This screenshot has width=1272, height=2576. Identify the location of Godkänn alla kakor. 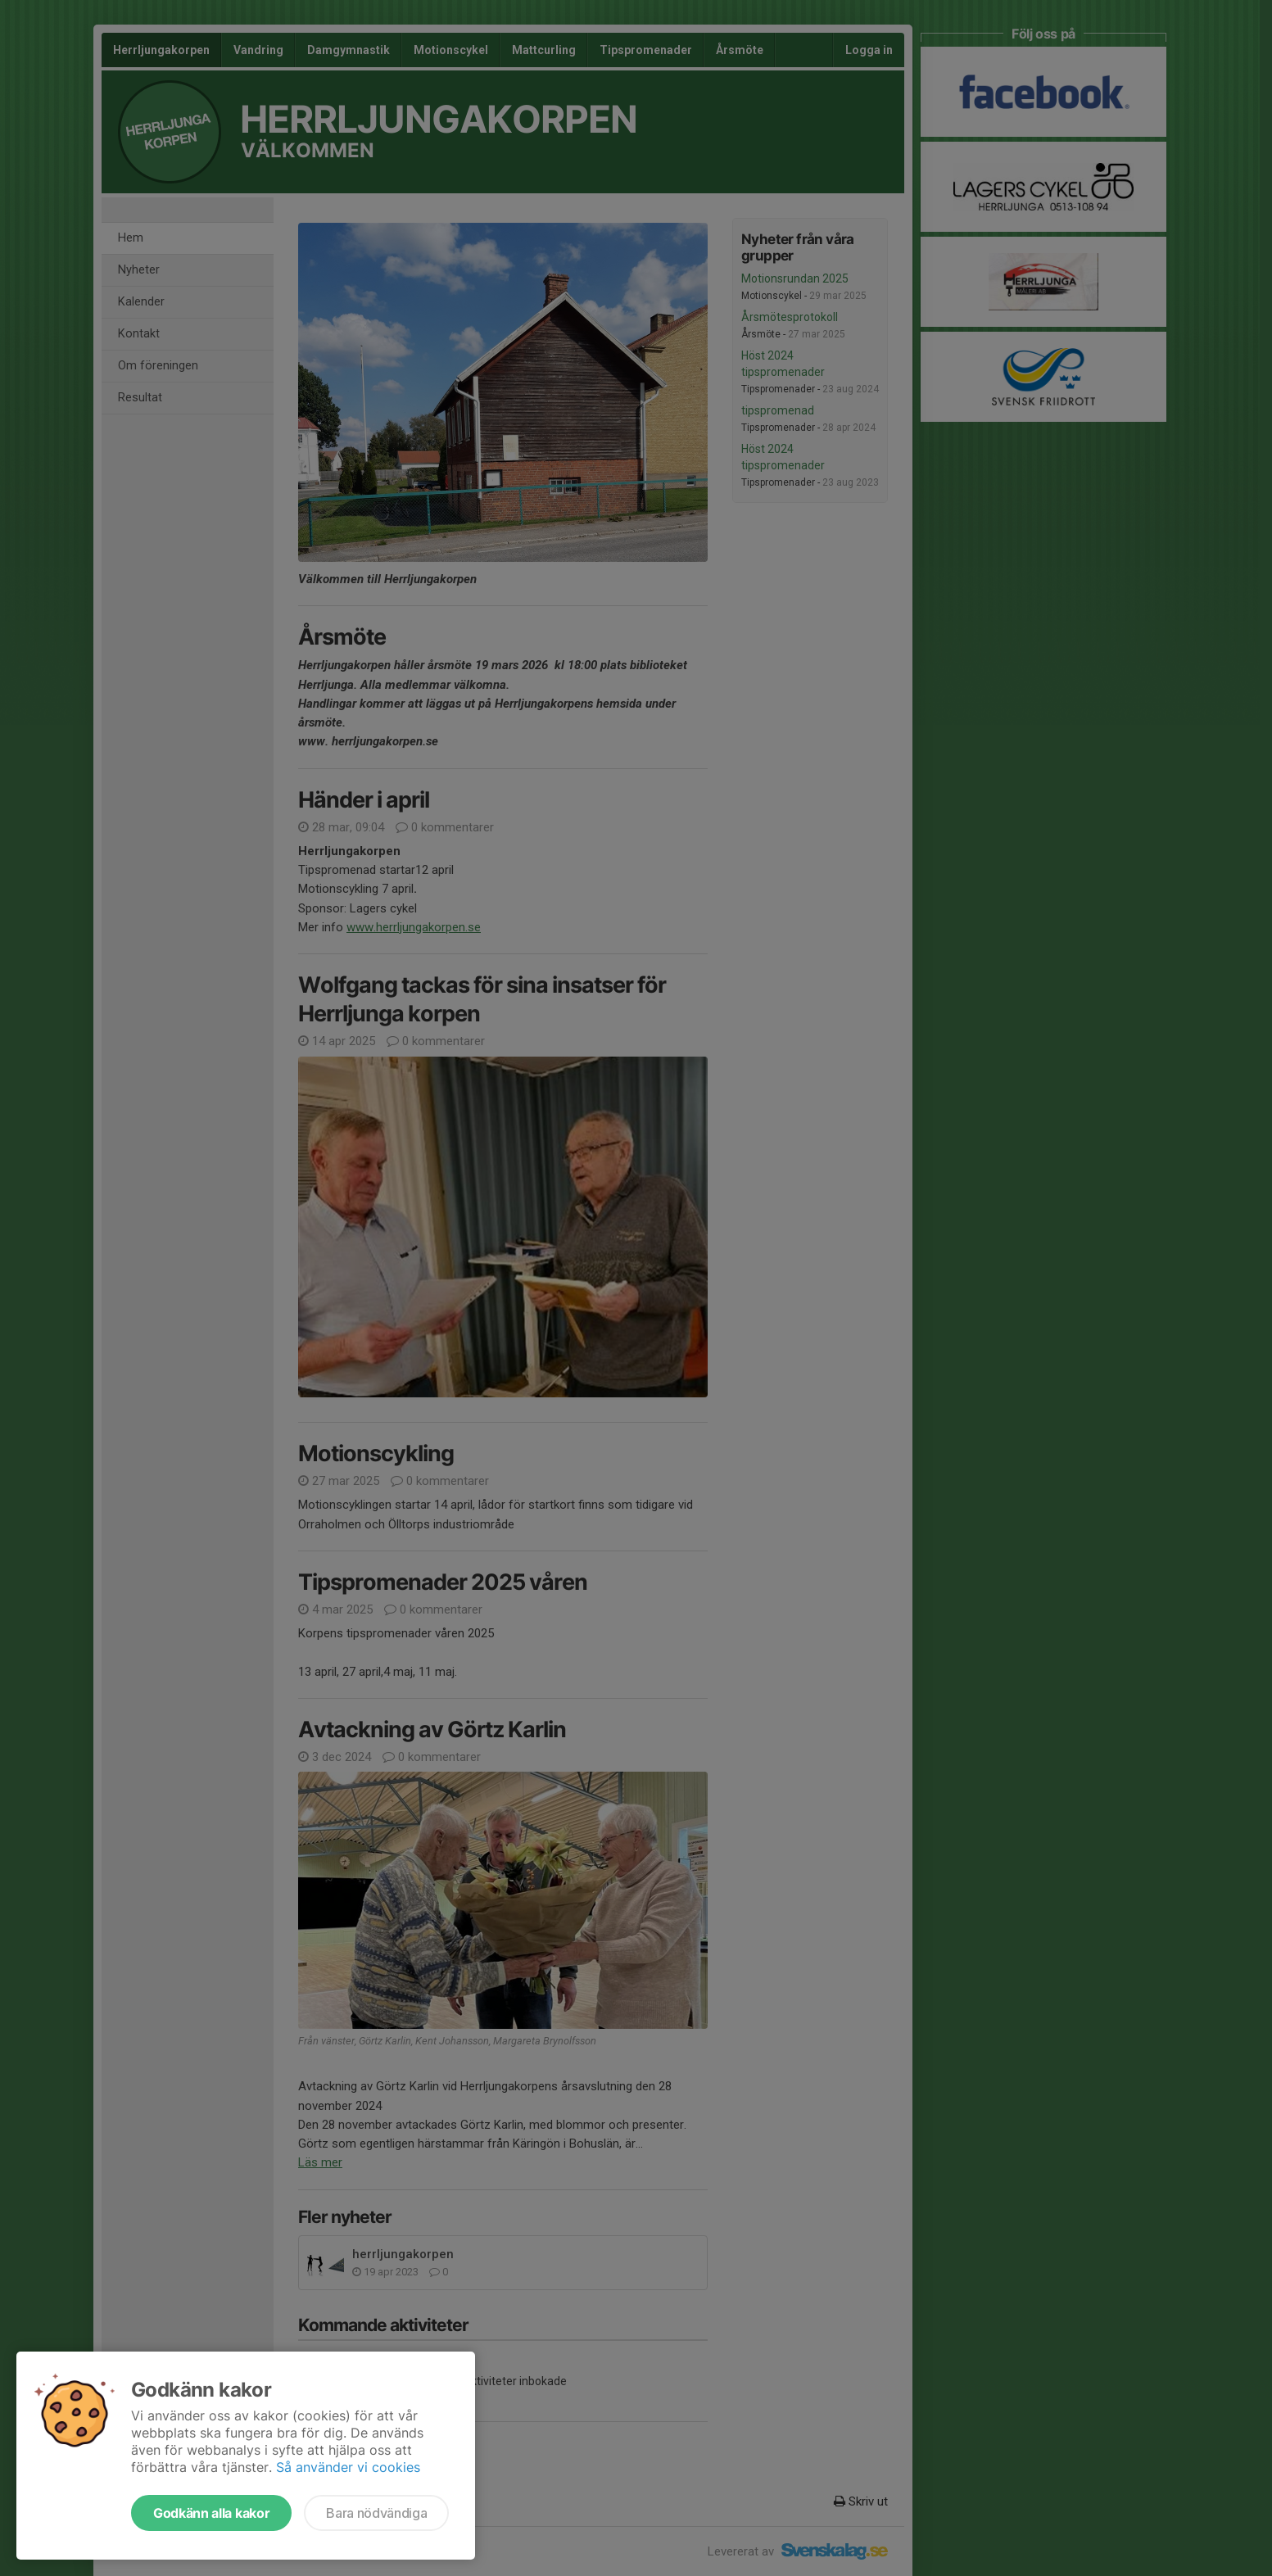
(211, 2513).